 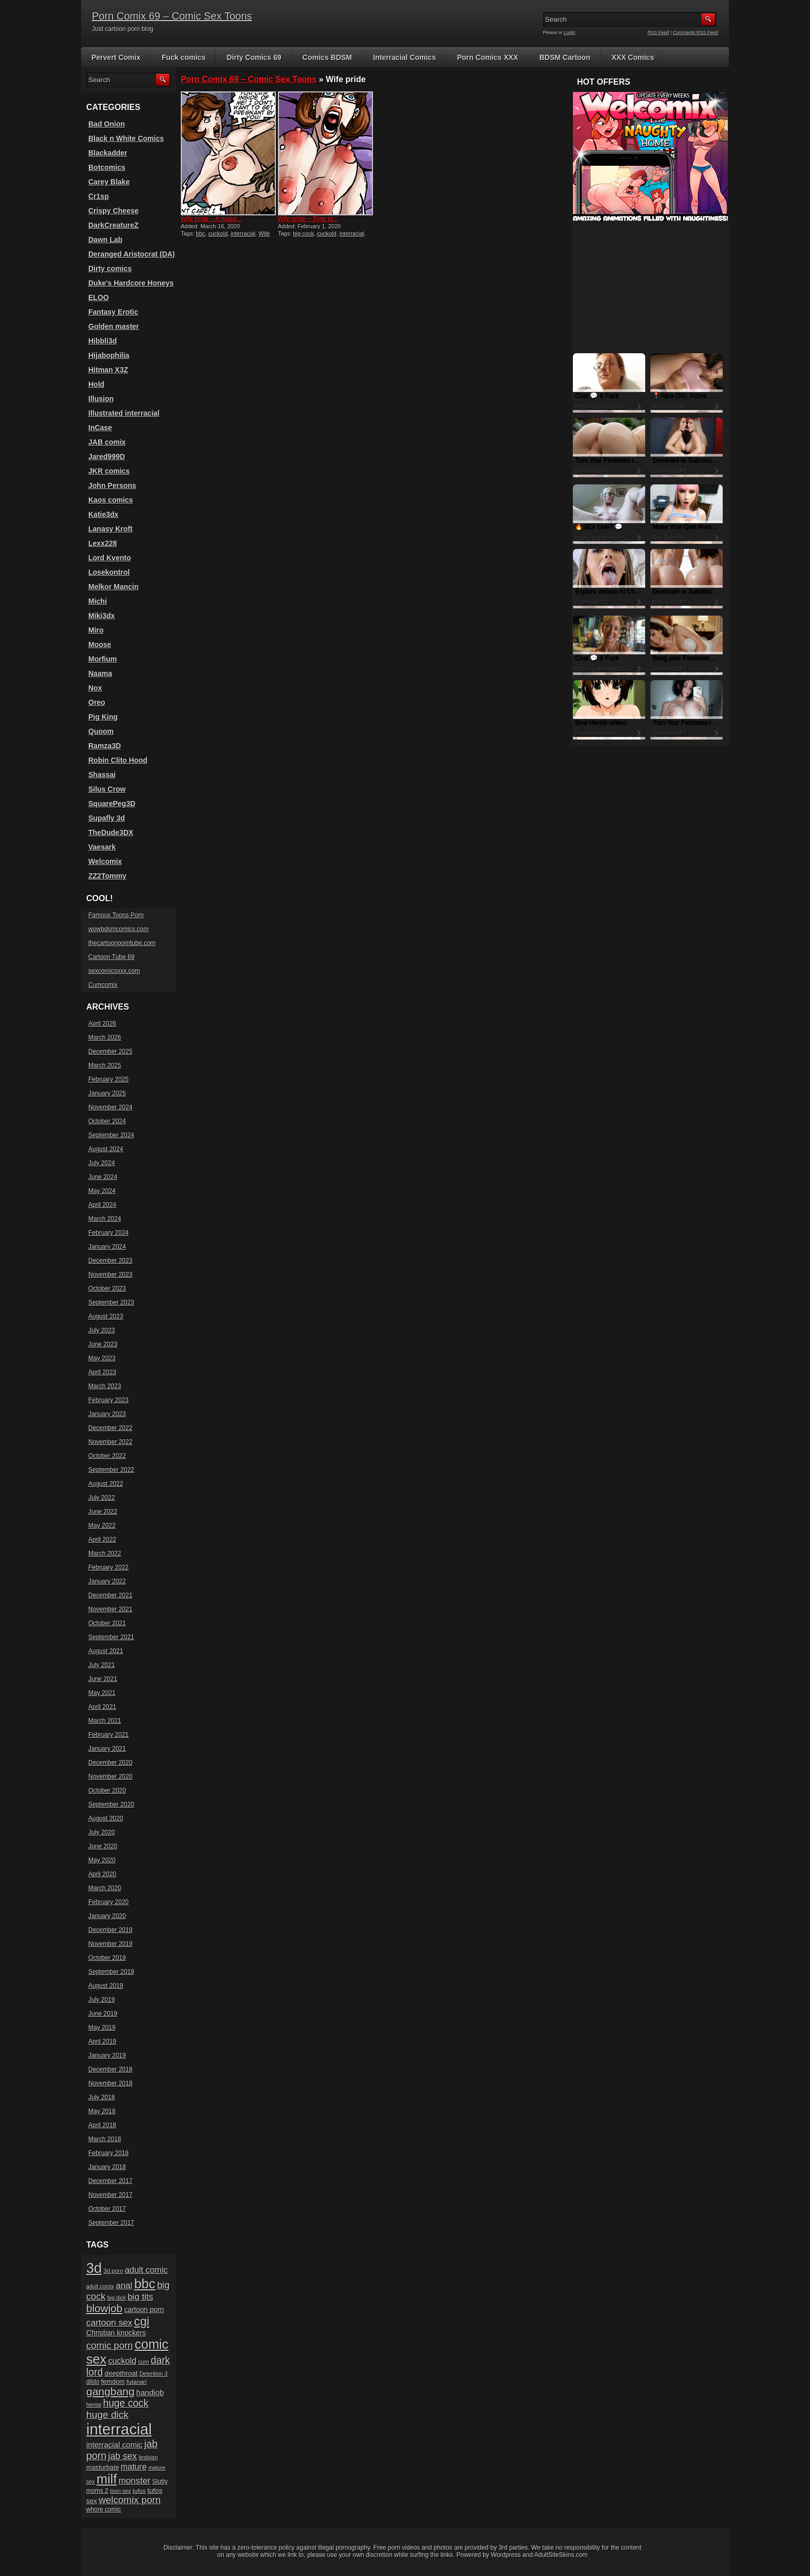 I want to click on November 2023, so click(x=110, y=1274).